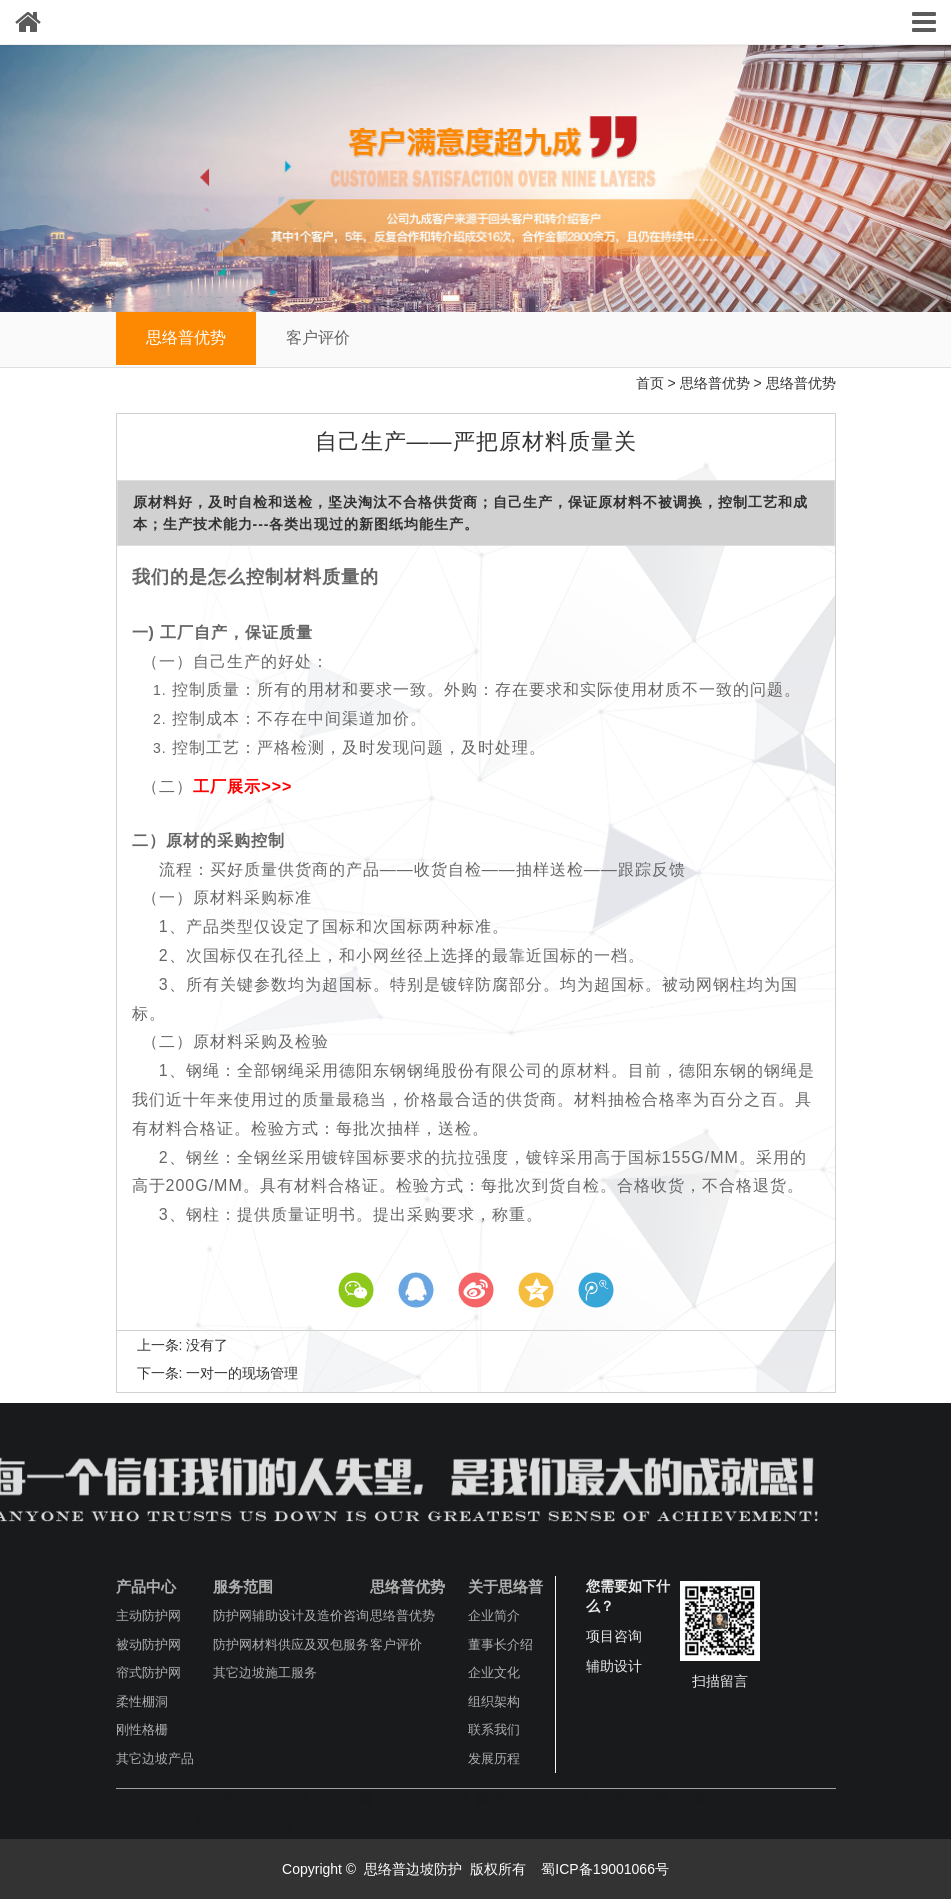 This screenshot has height=1899, width=951. I want to click on 其它边坡产品, so click(155, 1758).